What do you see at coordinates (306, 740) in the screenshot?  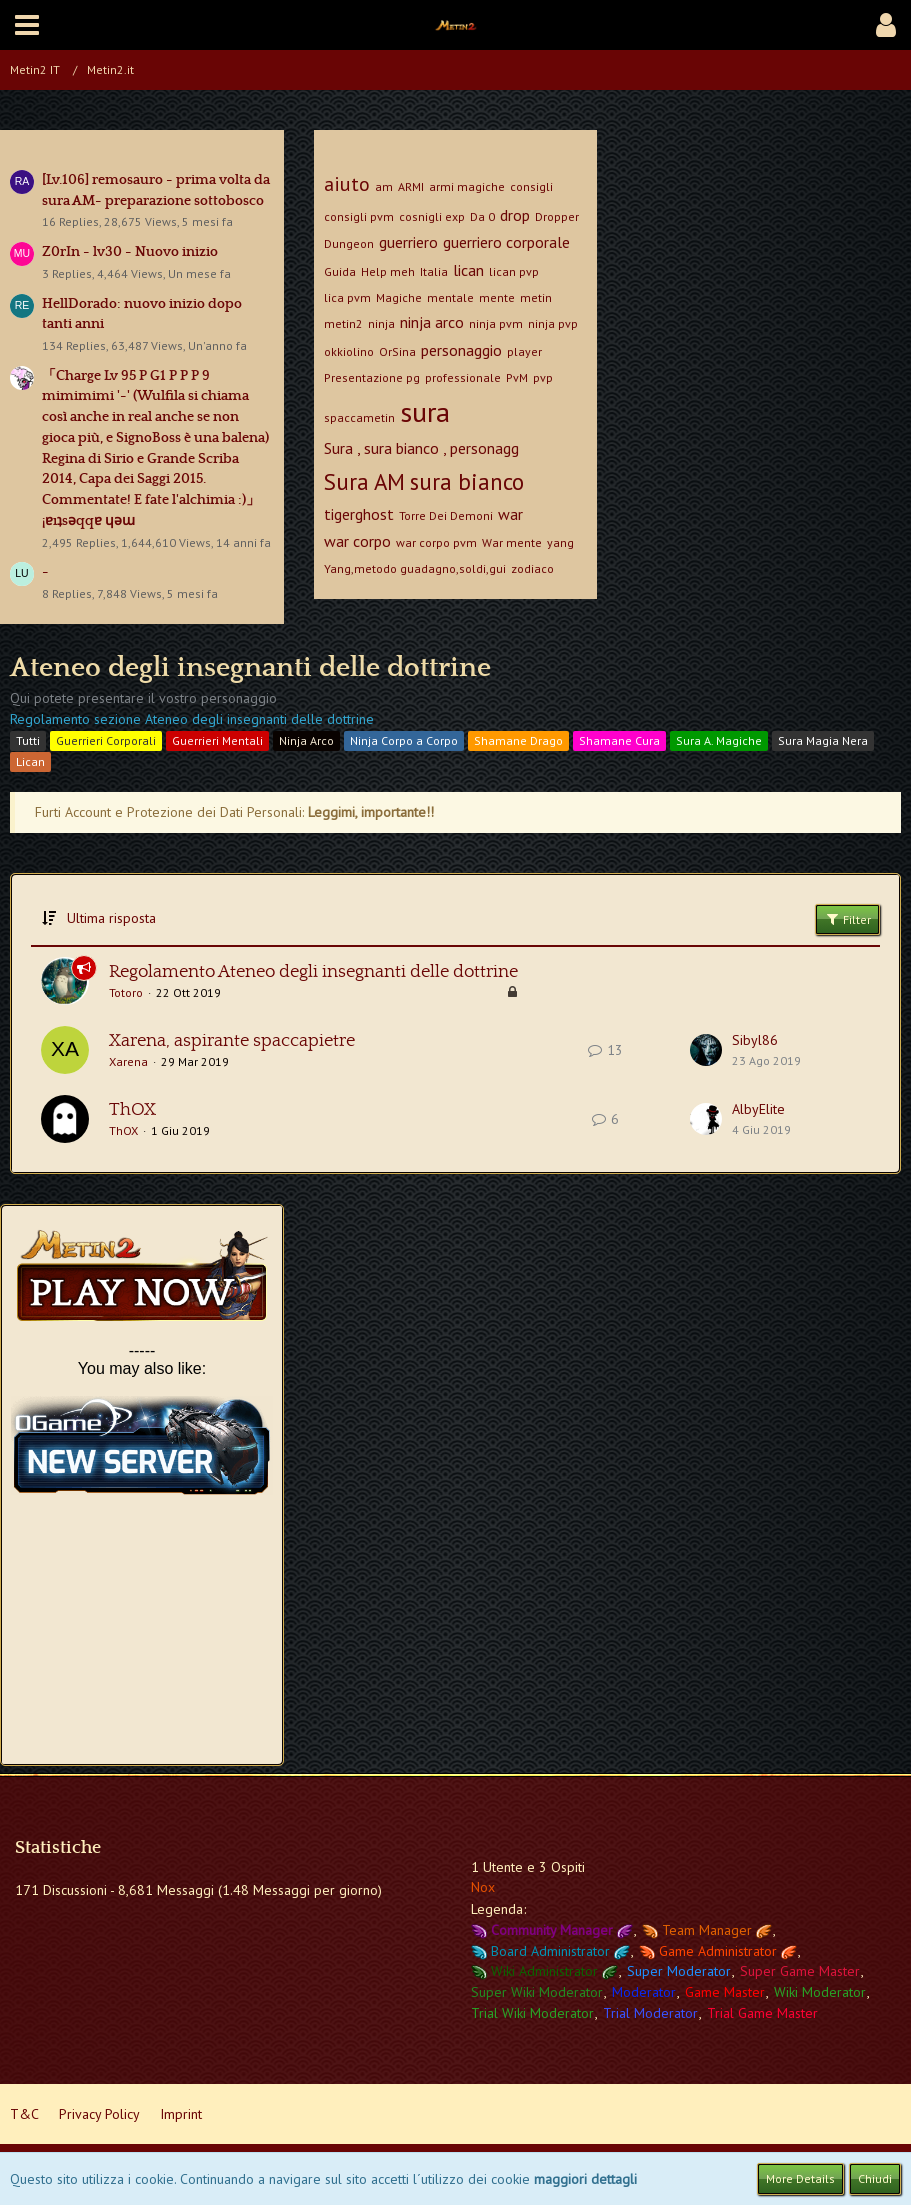 I see `Ninja Arco` at bounding box center [306, 740].